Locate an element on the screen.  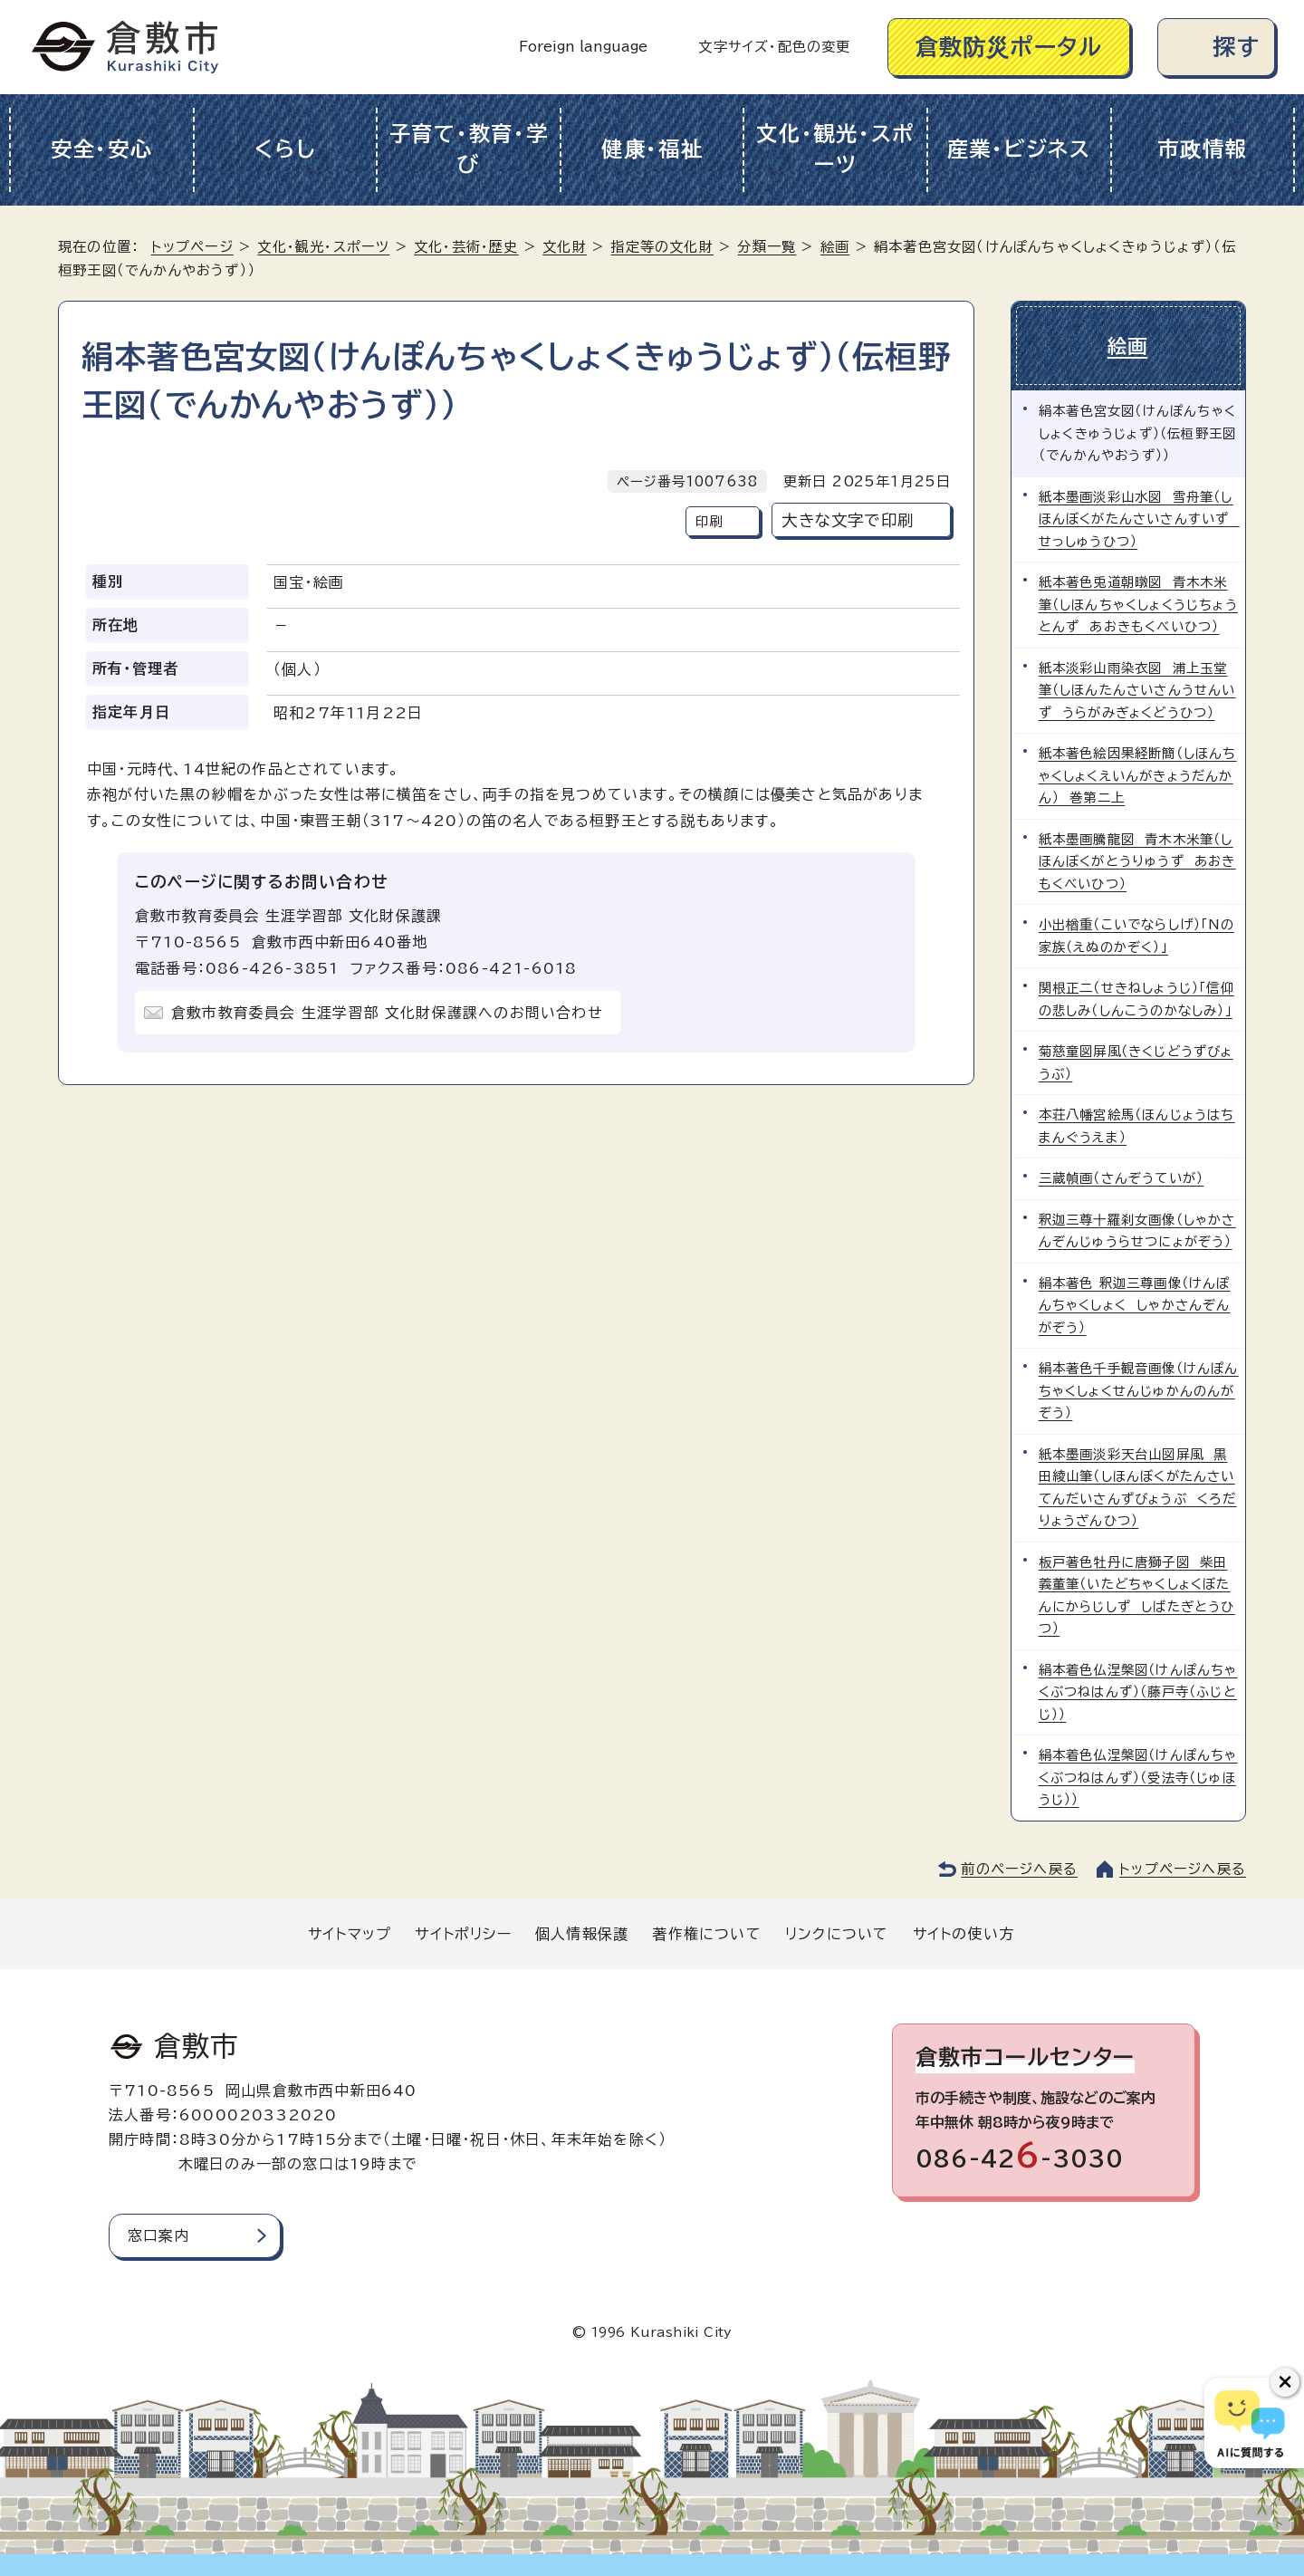
くらし is located at coordinates (284, 149).